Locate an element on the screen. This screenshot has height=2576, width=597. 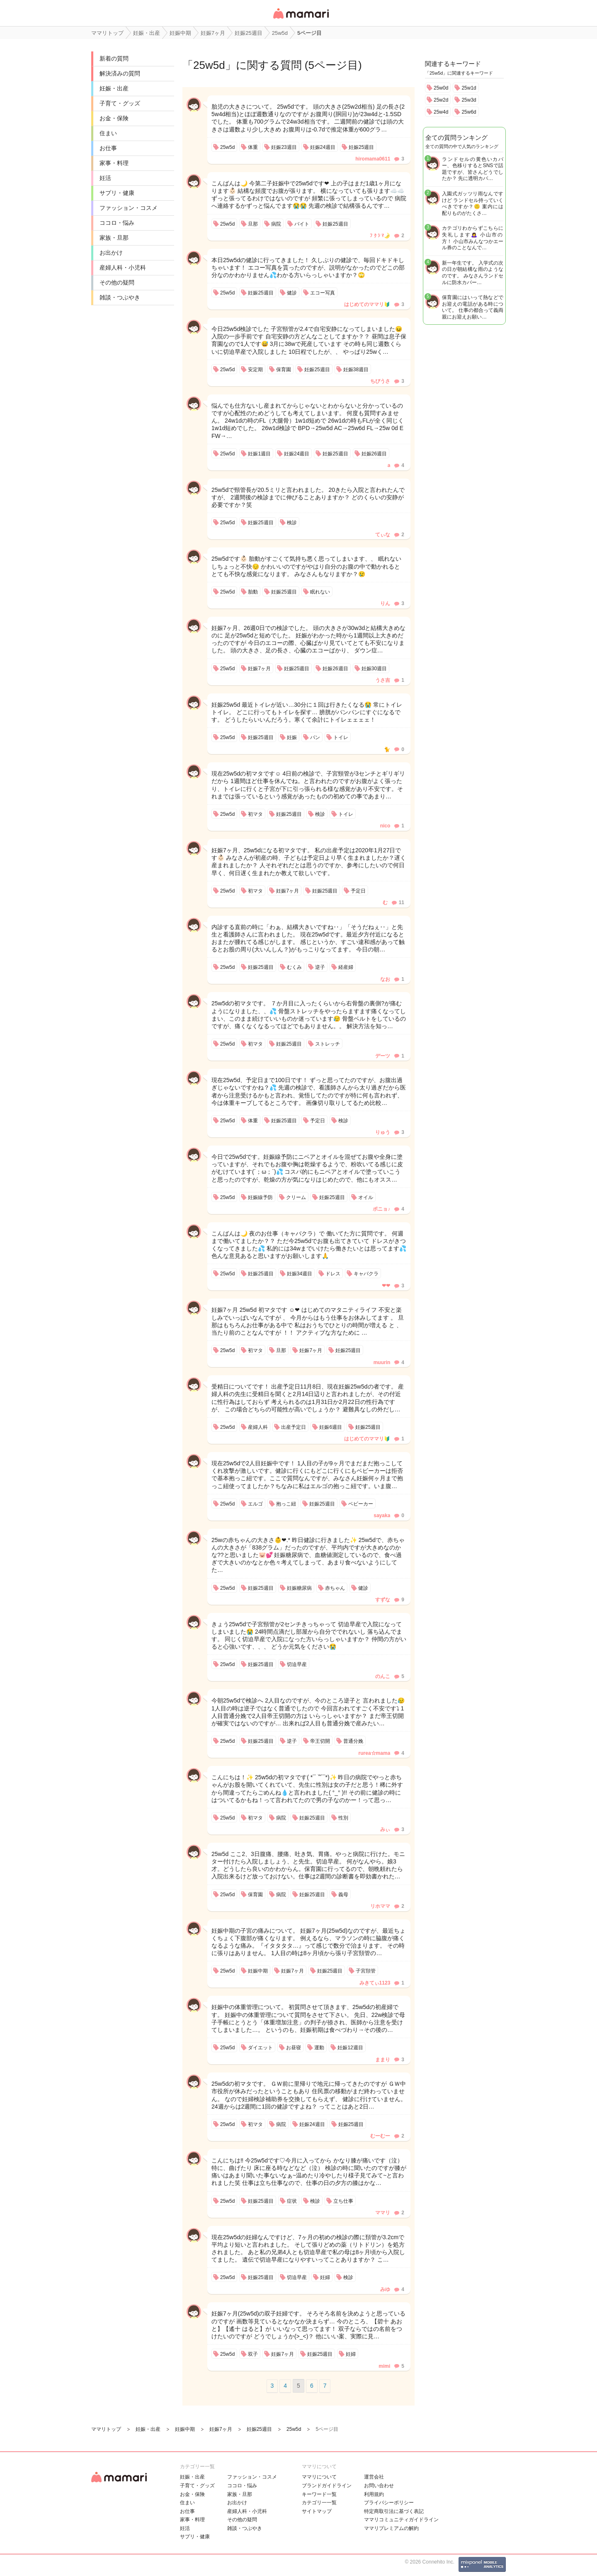
ママリコミュニティガイドライン is located at coordinates (401, 2519).